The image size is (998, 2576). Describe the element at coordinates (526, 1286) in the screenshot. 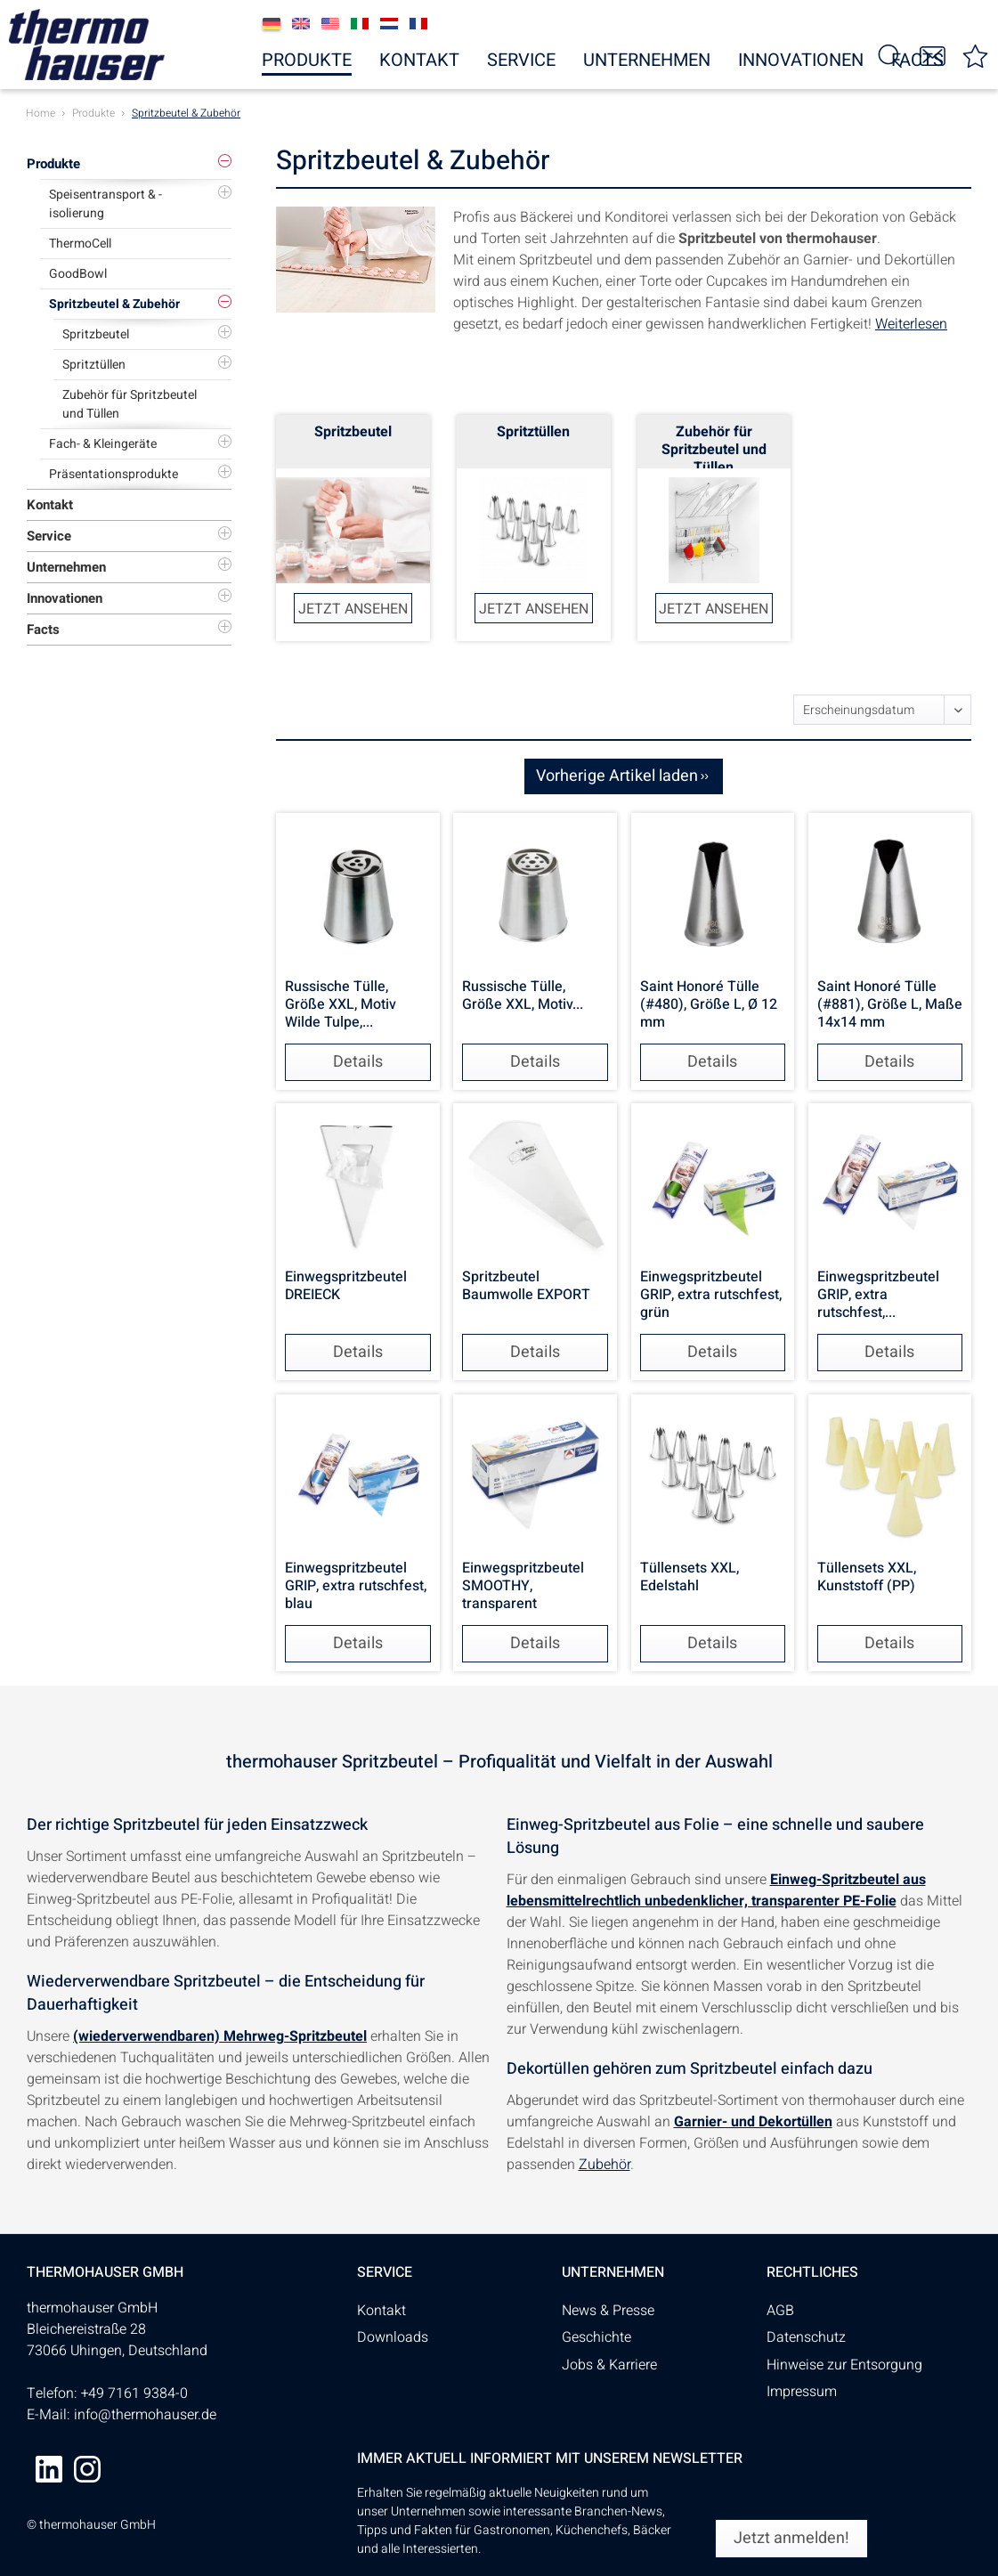

I see `Spritzbeutel Baumwolle EXPORT` at that location.